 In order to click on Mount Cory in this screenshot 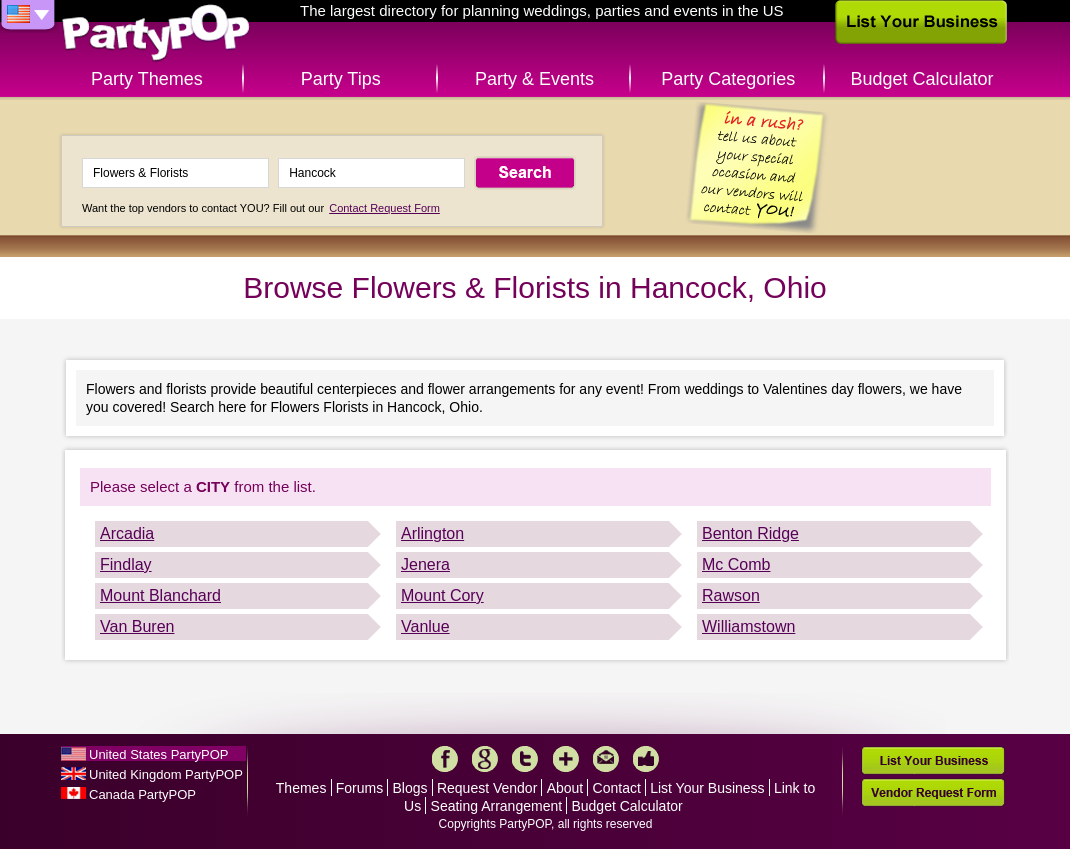, I will do `click(442, 595)`.